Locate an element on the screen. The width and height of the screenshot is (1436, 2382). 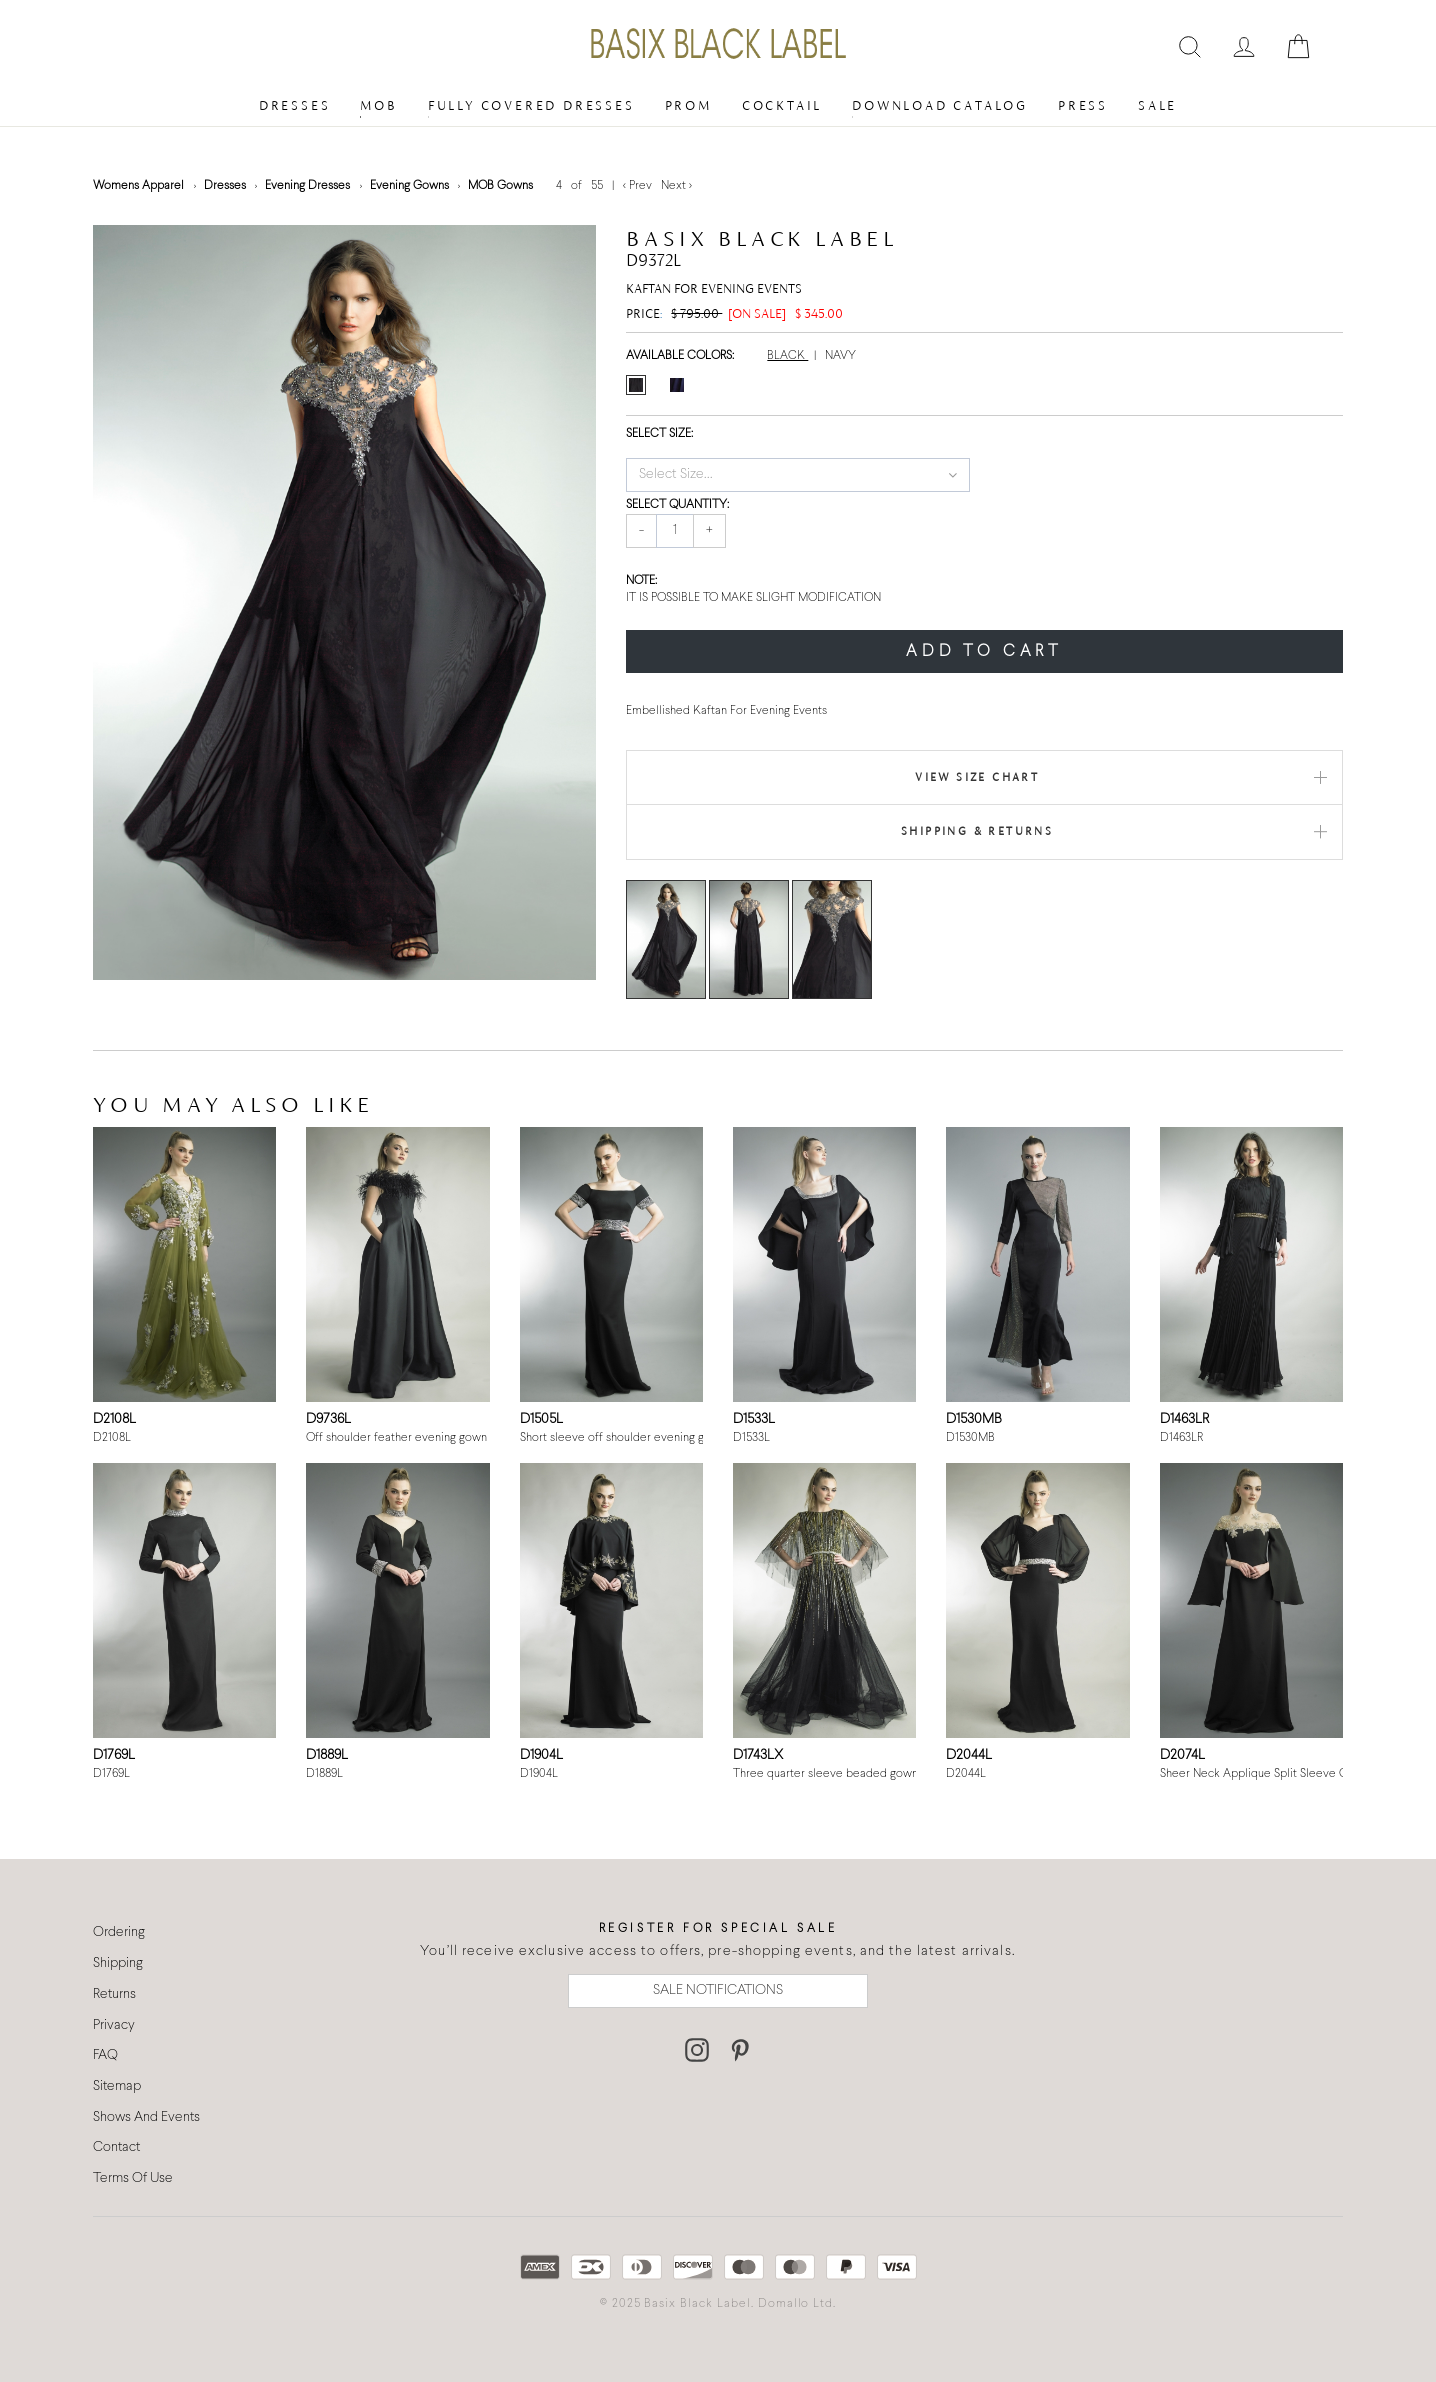
Dresses is located at coordinates (295, 105).